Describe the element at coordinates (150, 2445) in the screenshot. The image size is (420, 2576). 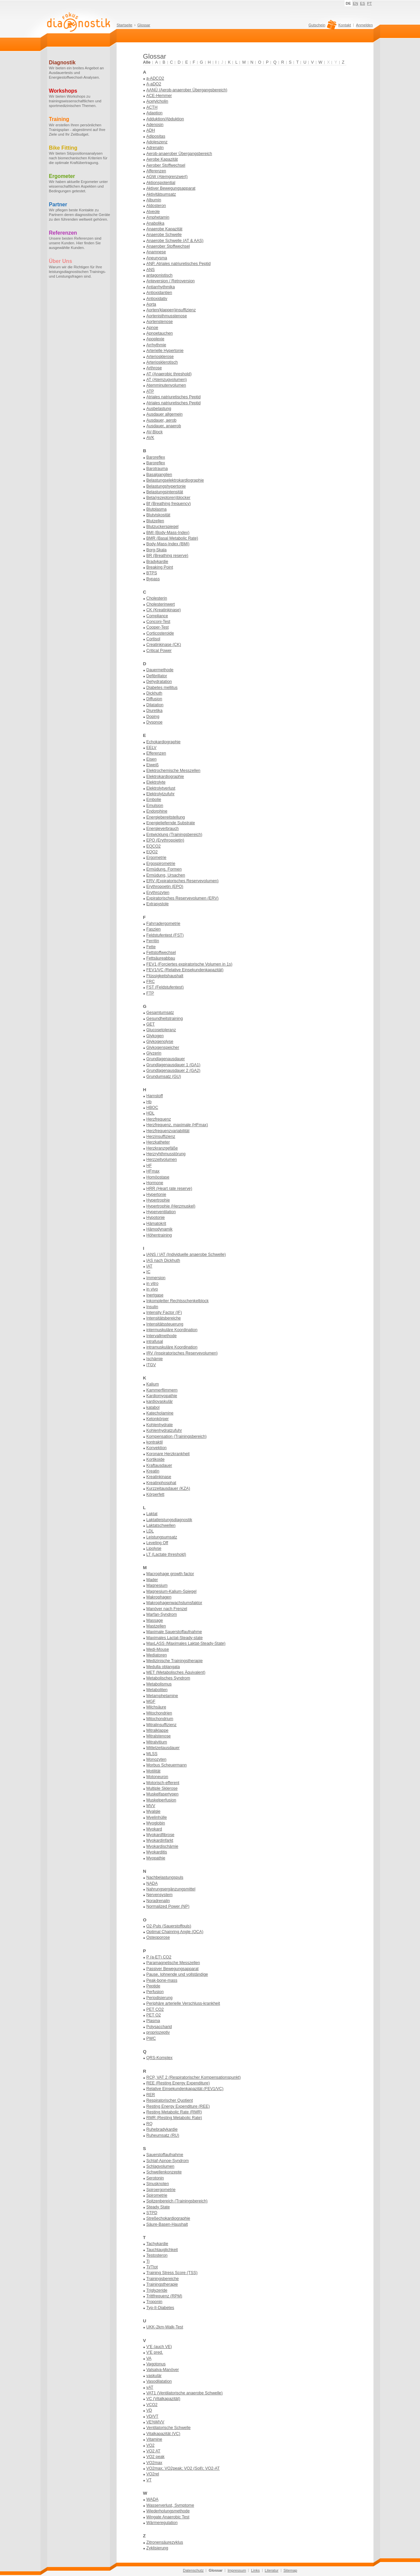
I see `VO2` at that location.